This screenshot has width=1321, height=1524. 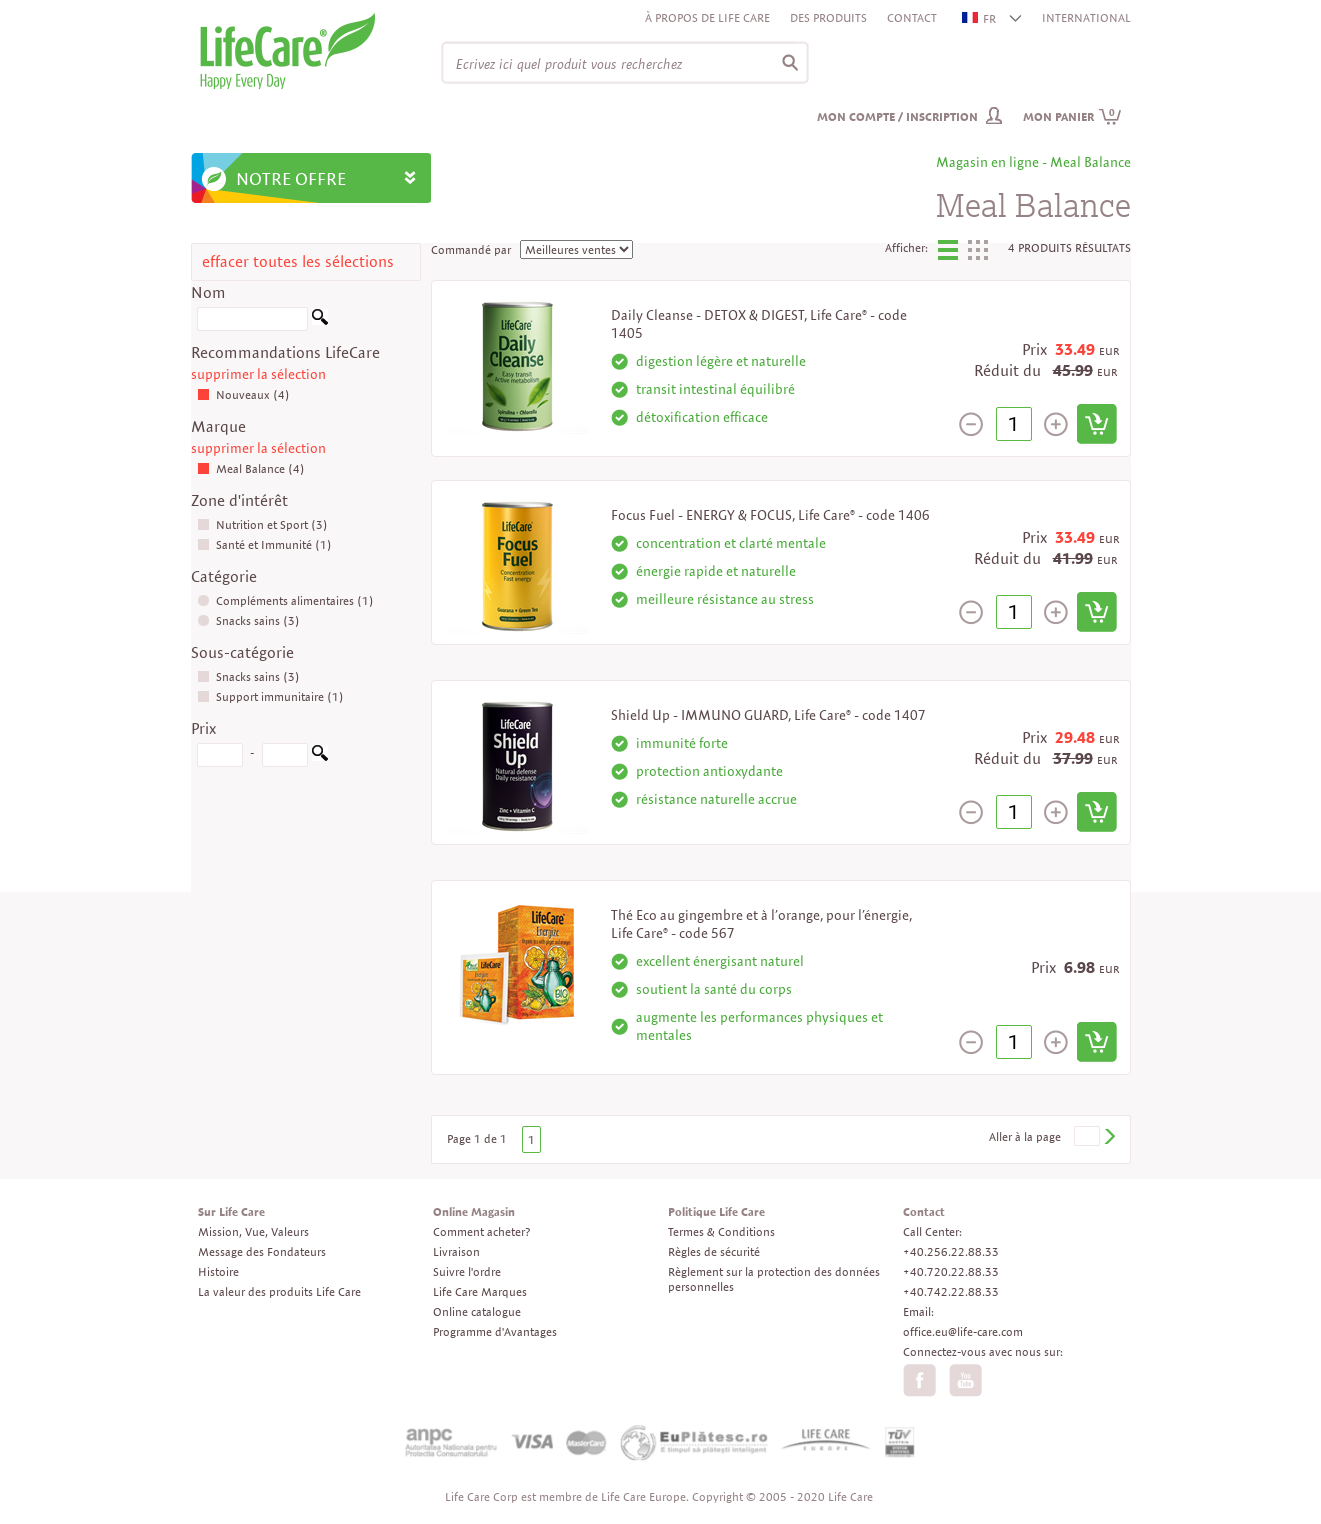 What do you see at coordinates (264, 544) in the screenshot?
I see `Santé et Immunité (1)` at bounding box center [264, 544].